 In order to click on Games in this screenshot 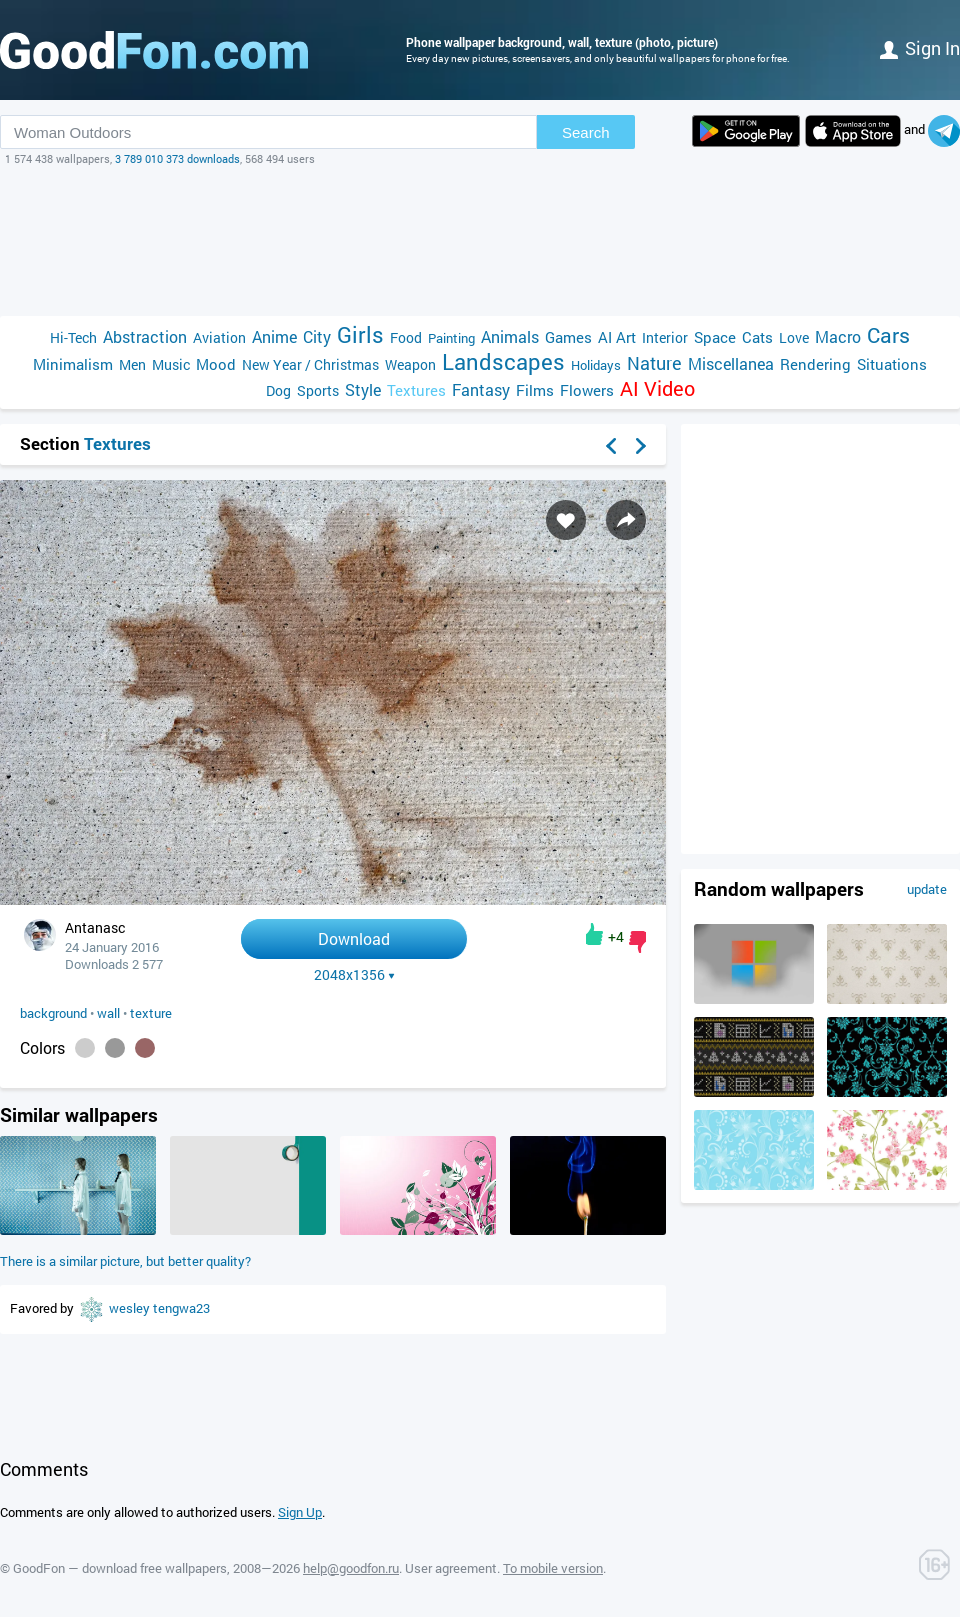, I will do `click(568, 337)`.